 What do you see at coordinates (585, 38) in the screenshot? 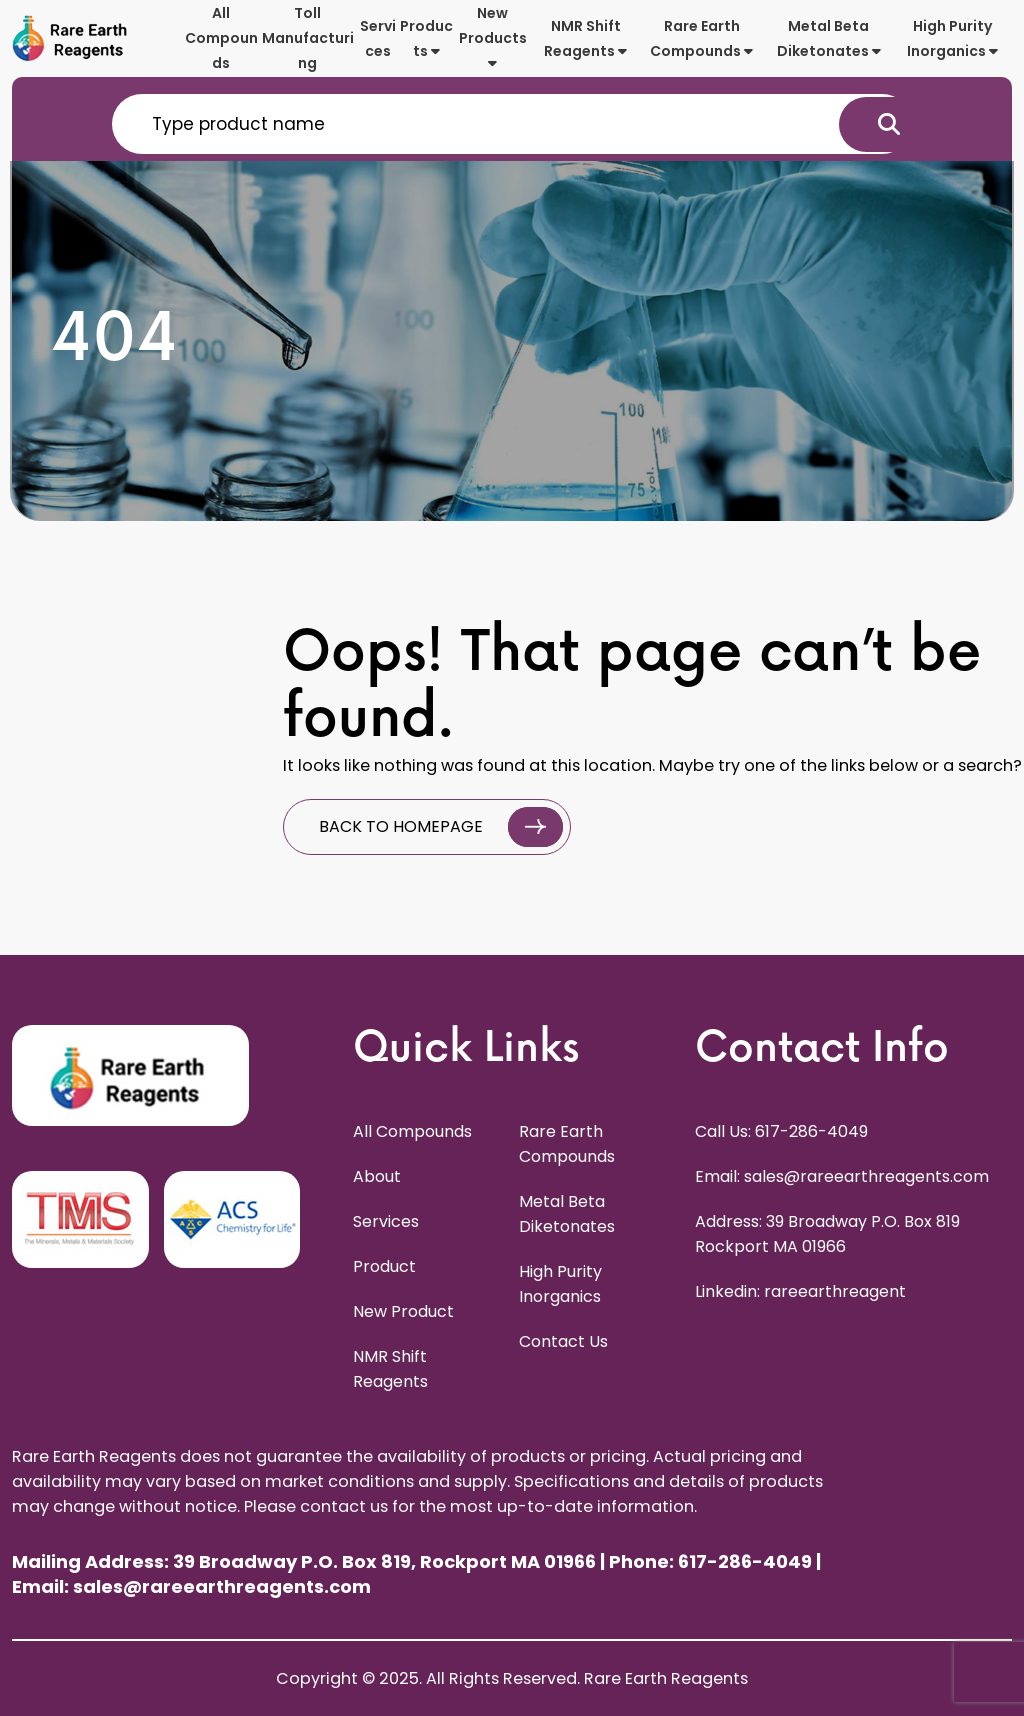
I see `NMR Shift Reagents` at bounding box center [585, 38].